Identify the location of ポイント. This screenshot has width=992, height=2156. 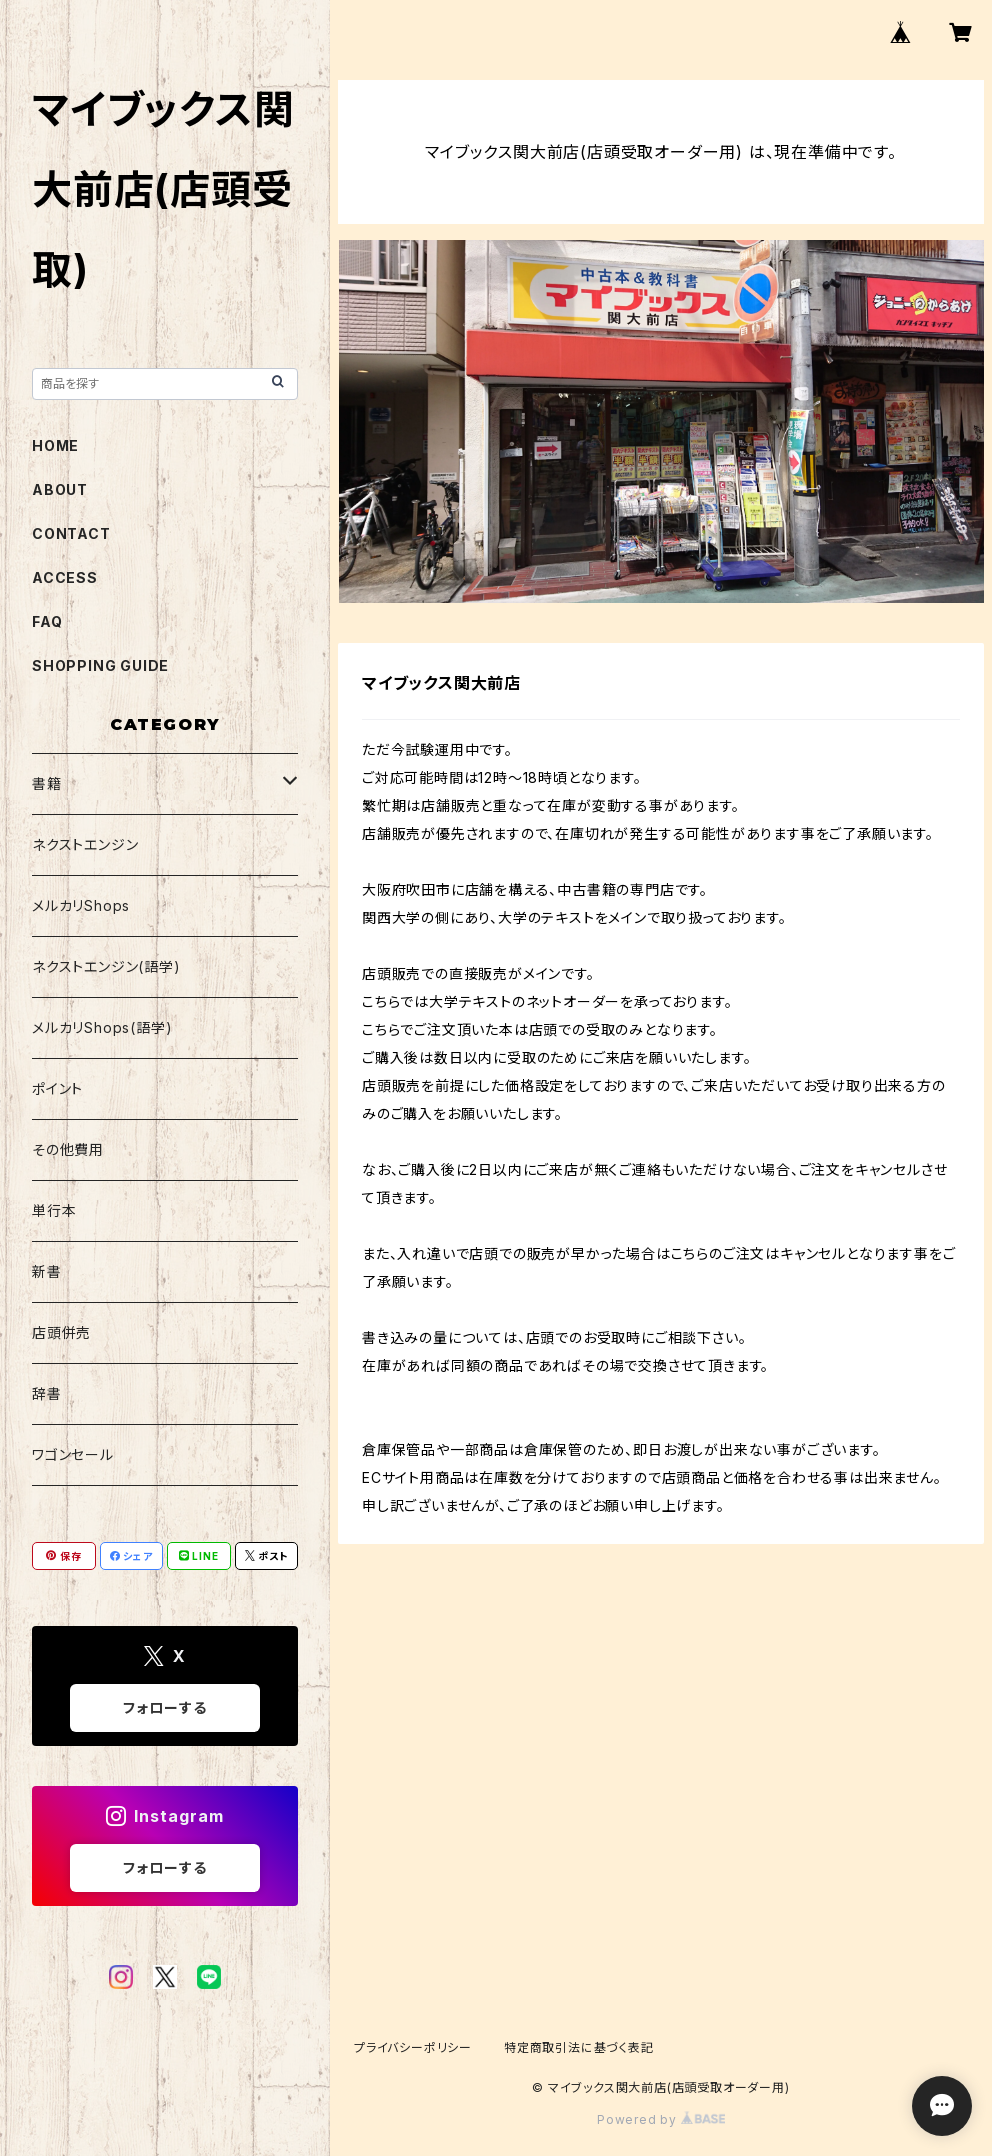
(57, 1088).